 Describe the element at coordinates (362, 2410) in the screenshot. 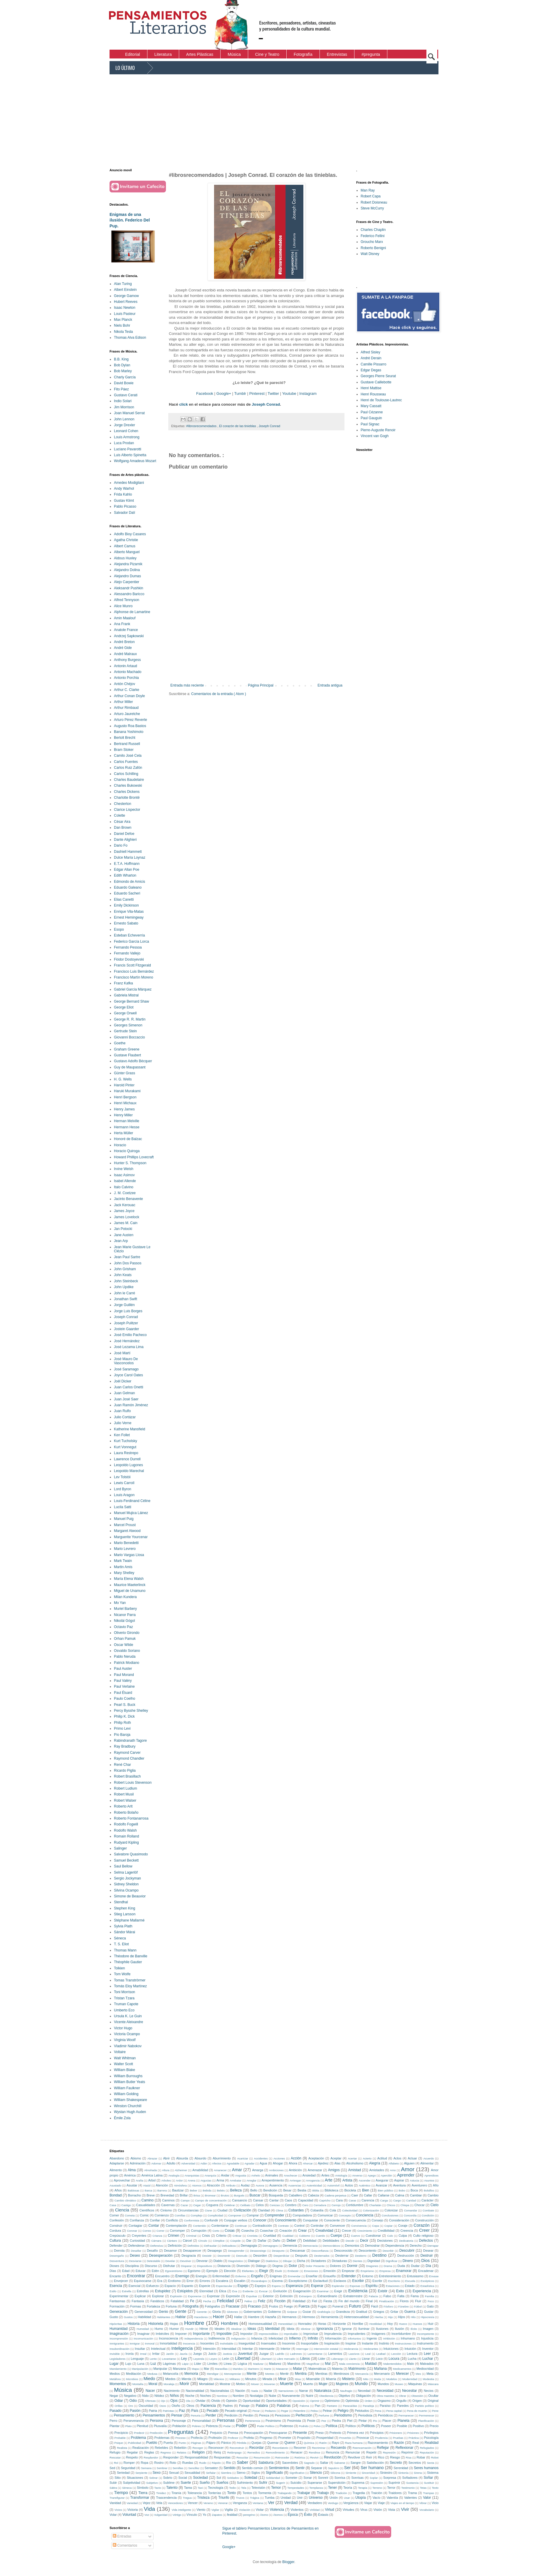

I see `Pelotudos` at that location.